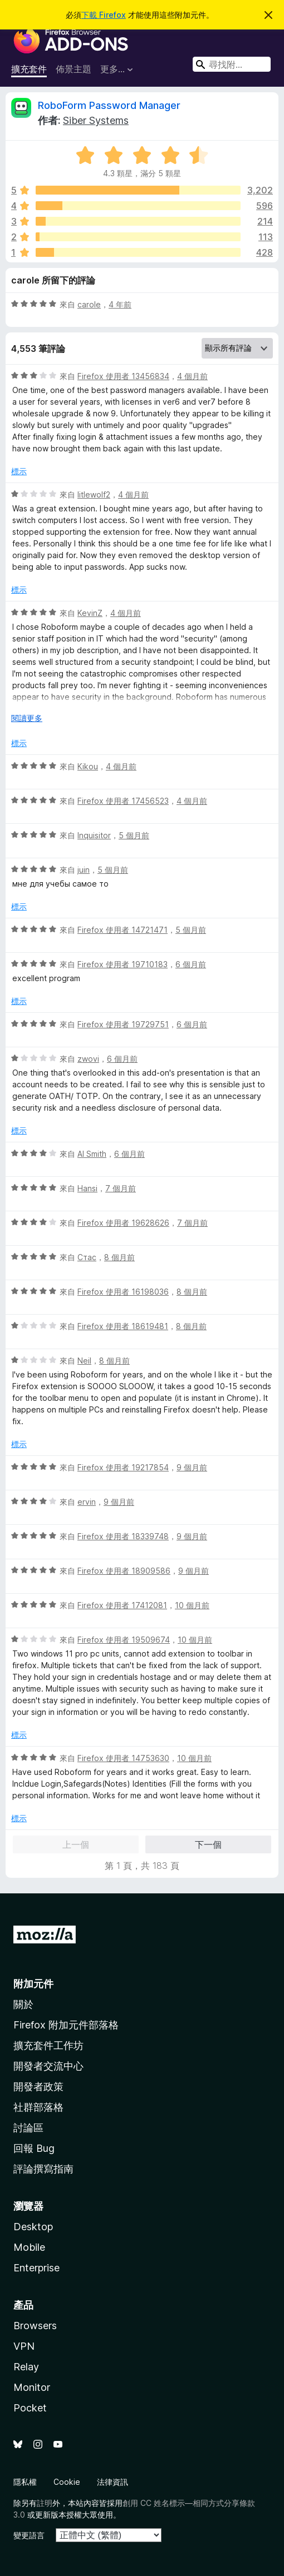 This screenshot has width=284, height=2576. Describe the element at coordinates (87, 1188) in the screenshot. I see `Hansi` at that location.